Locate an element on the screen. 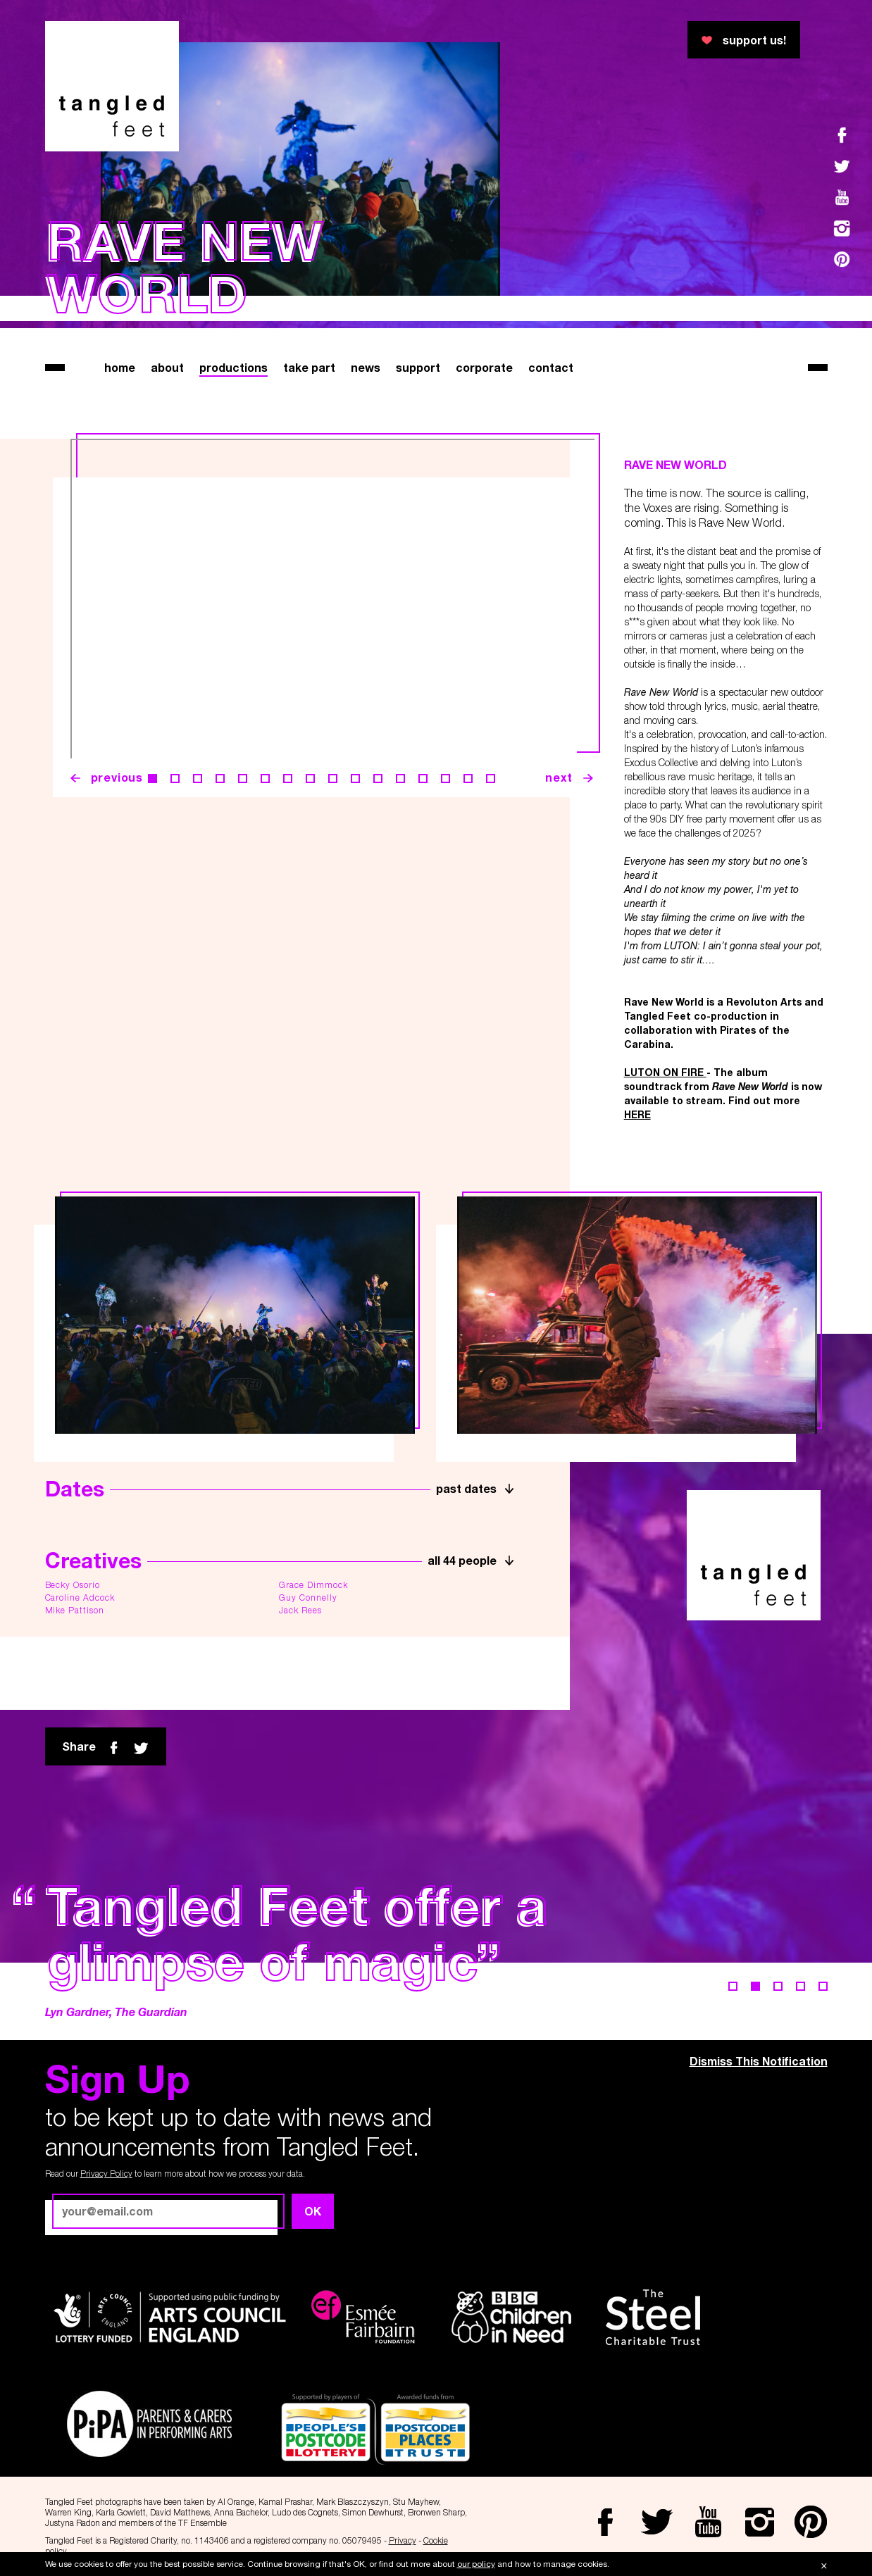 Image resolution: width=872 pixels, height=2576 pixels. Privacy Policy is located at coordinates (106, 2173).